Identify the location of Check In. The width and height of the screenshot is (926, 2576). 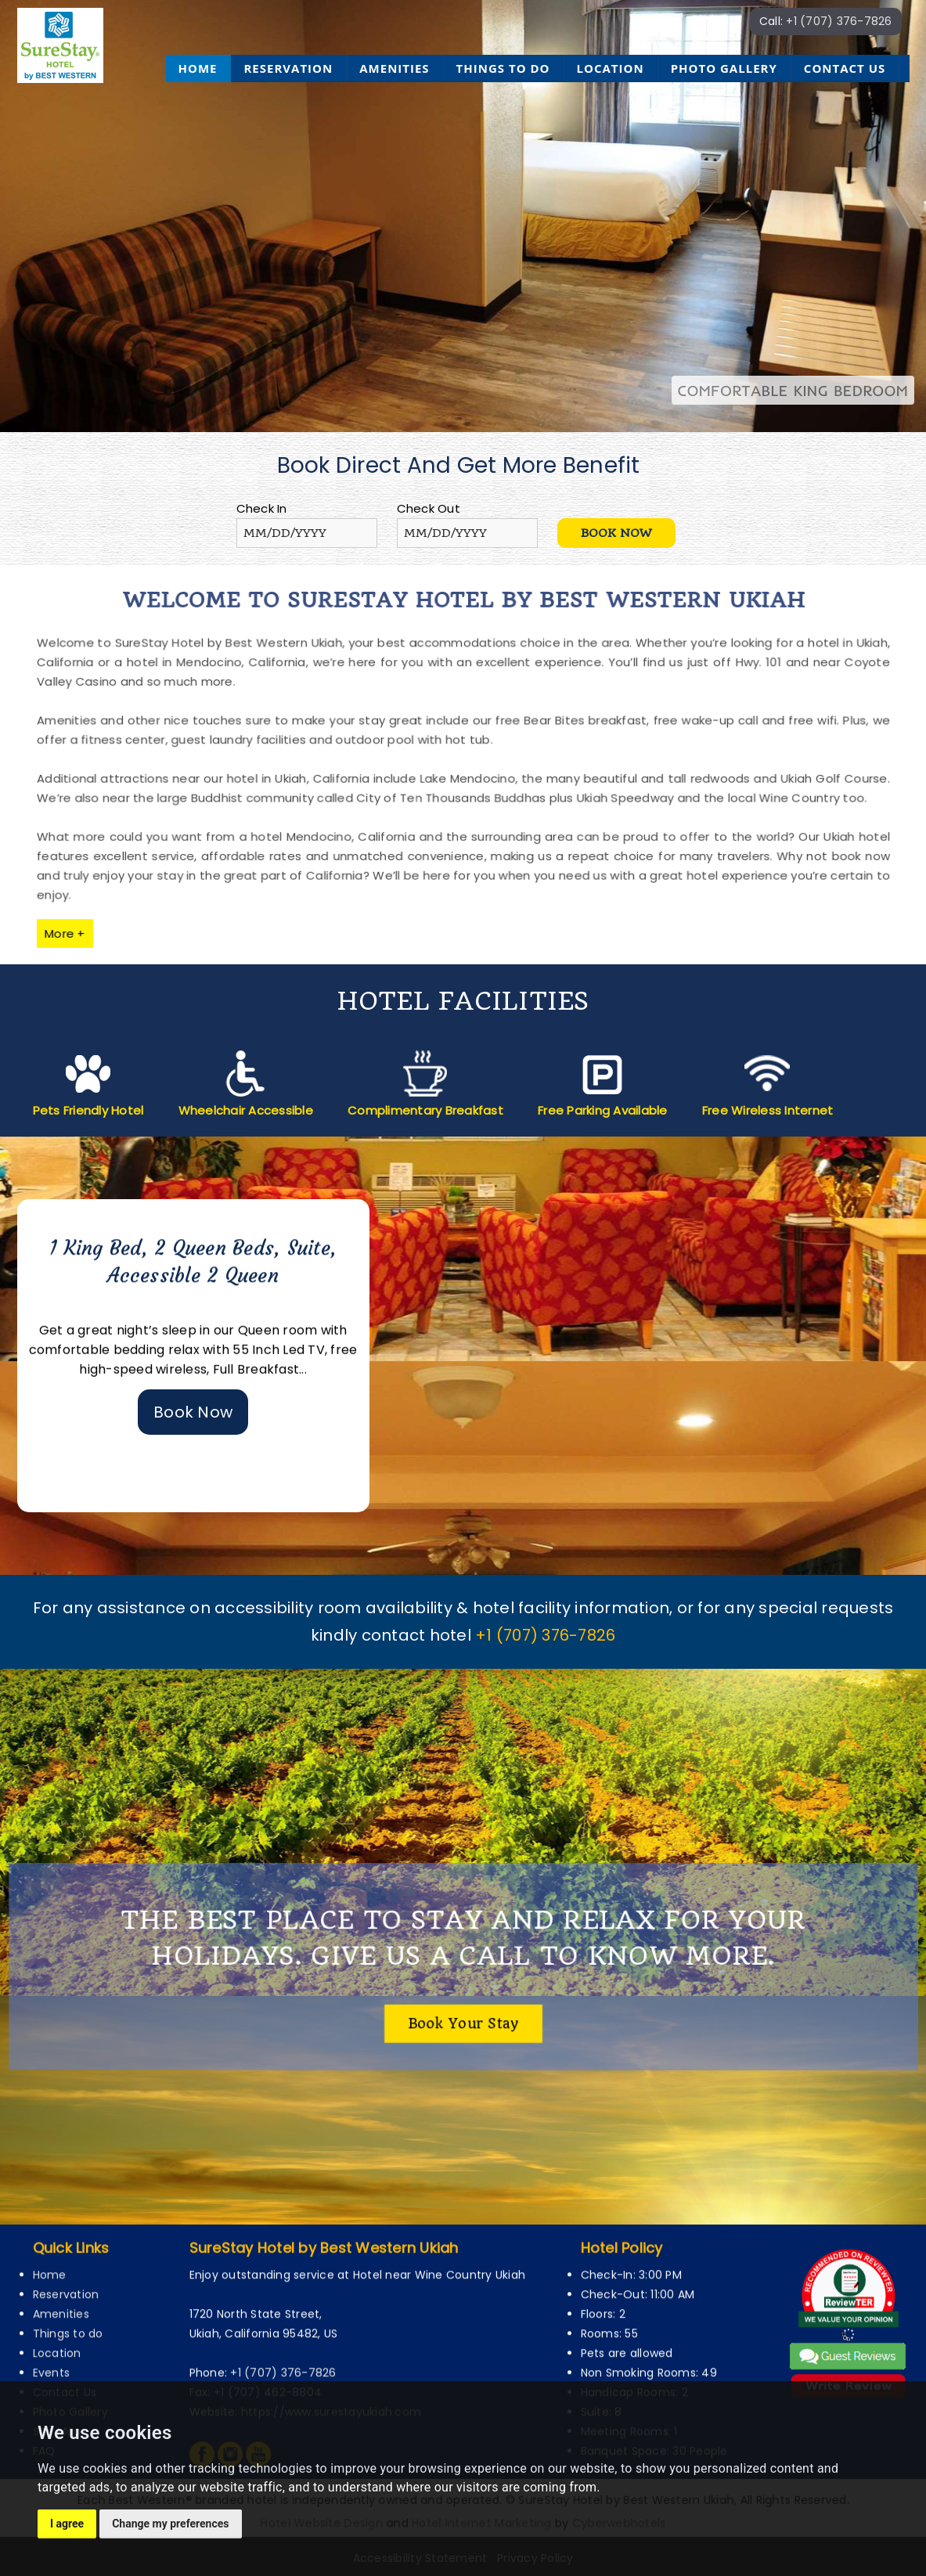
(261, 508).